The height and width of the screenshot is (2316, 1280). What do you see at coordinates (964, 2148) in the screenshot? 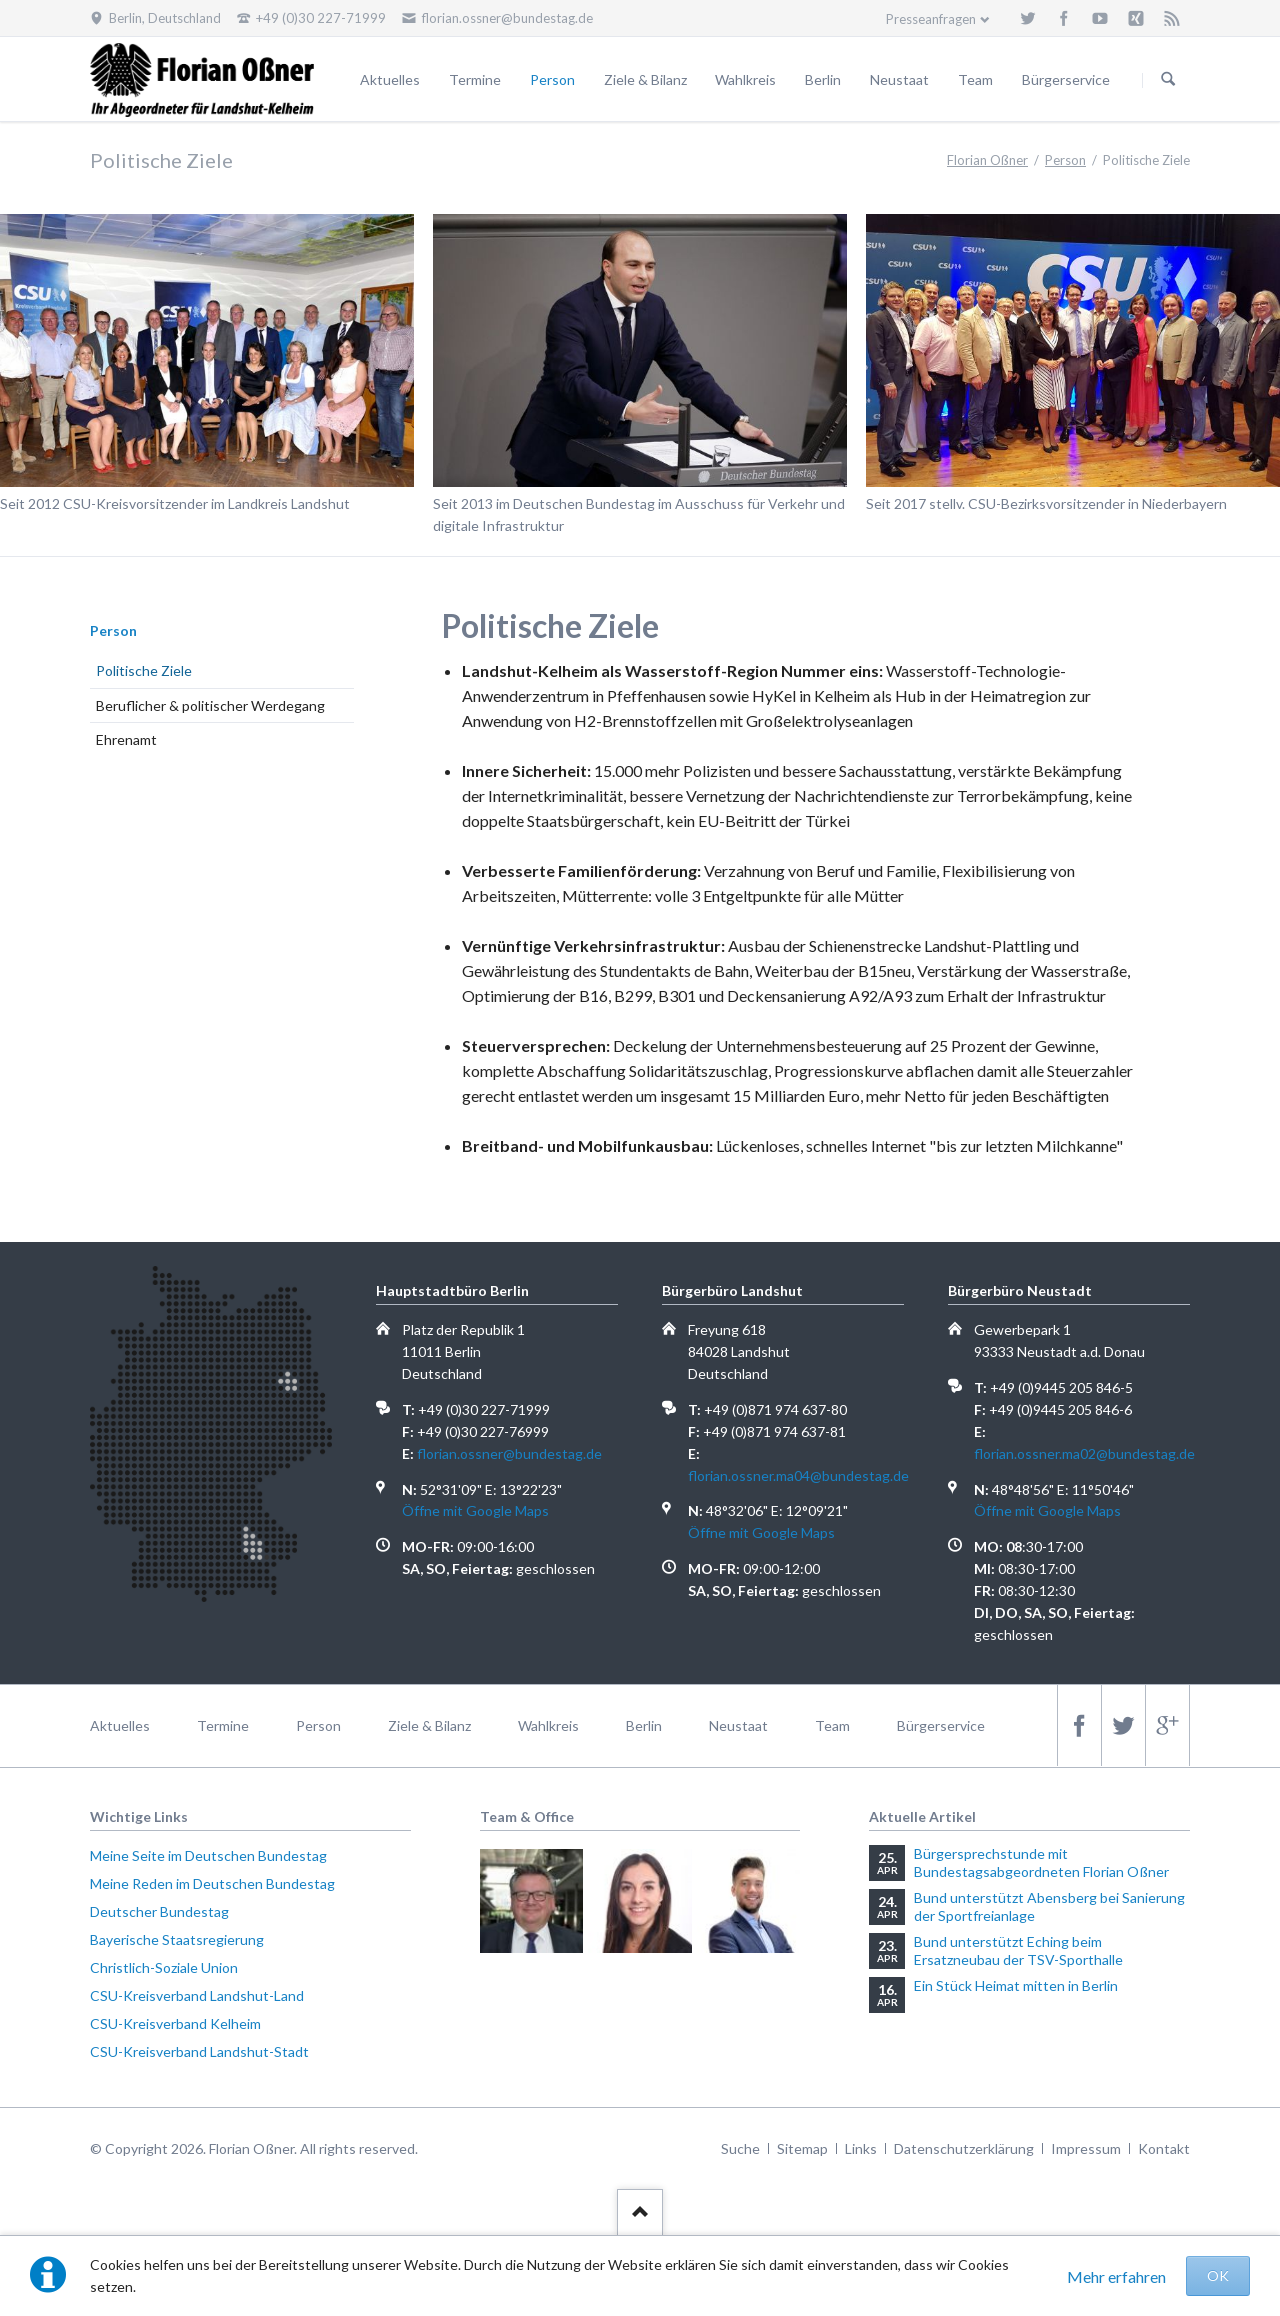
I see `Datenschutzerklärung` at bounding box center [964, 2148].